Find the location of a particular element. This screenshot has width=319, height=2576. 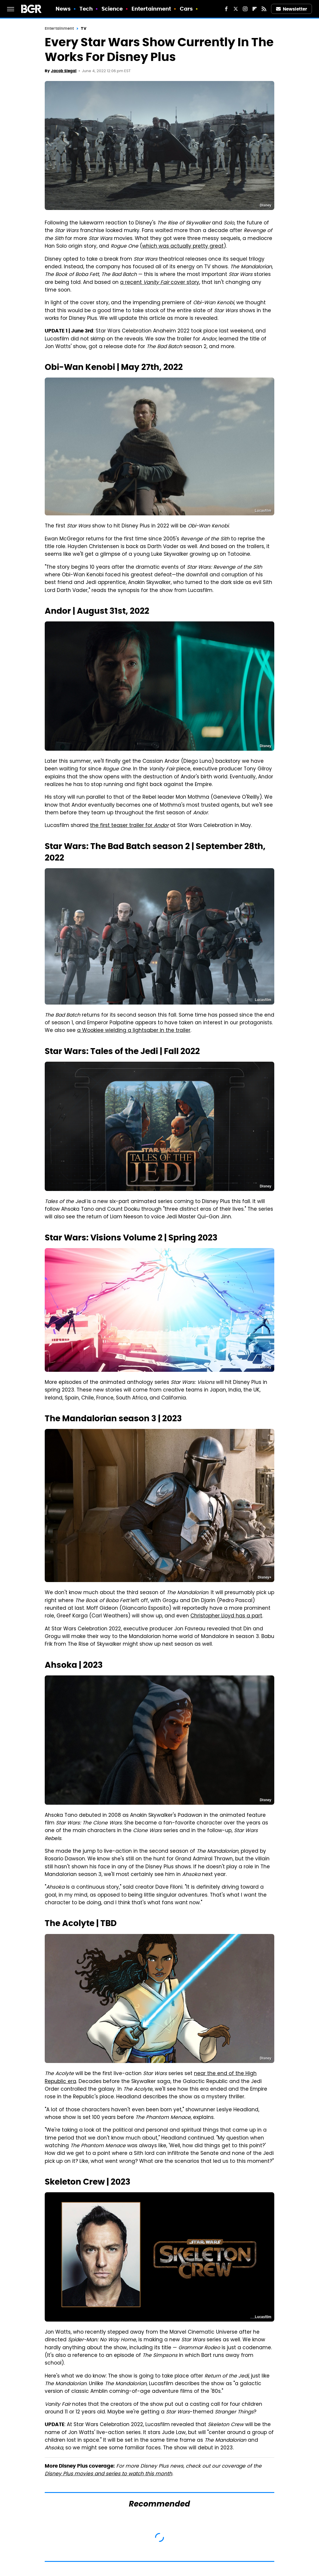

Entertainment is located at coordinates (151, 8).